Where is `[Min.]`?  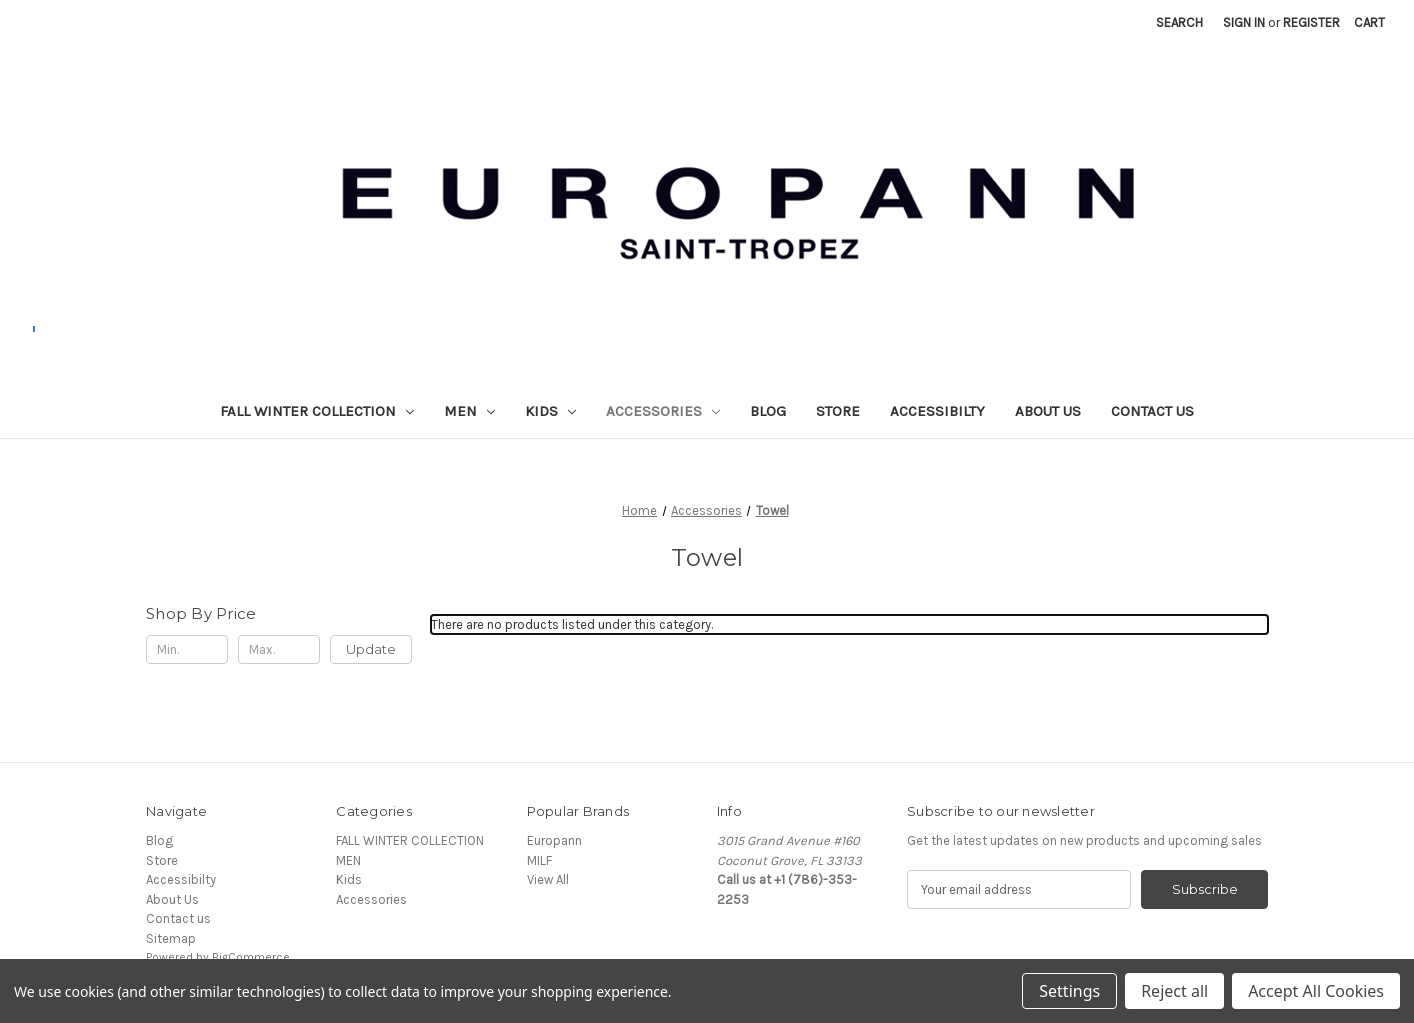
[Min.] is located at coordinates (187, 649).